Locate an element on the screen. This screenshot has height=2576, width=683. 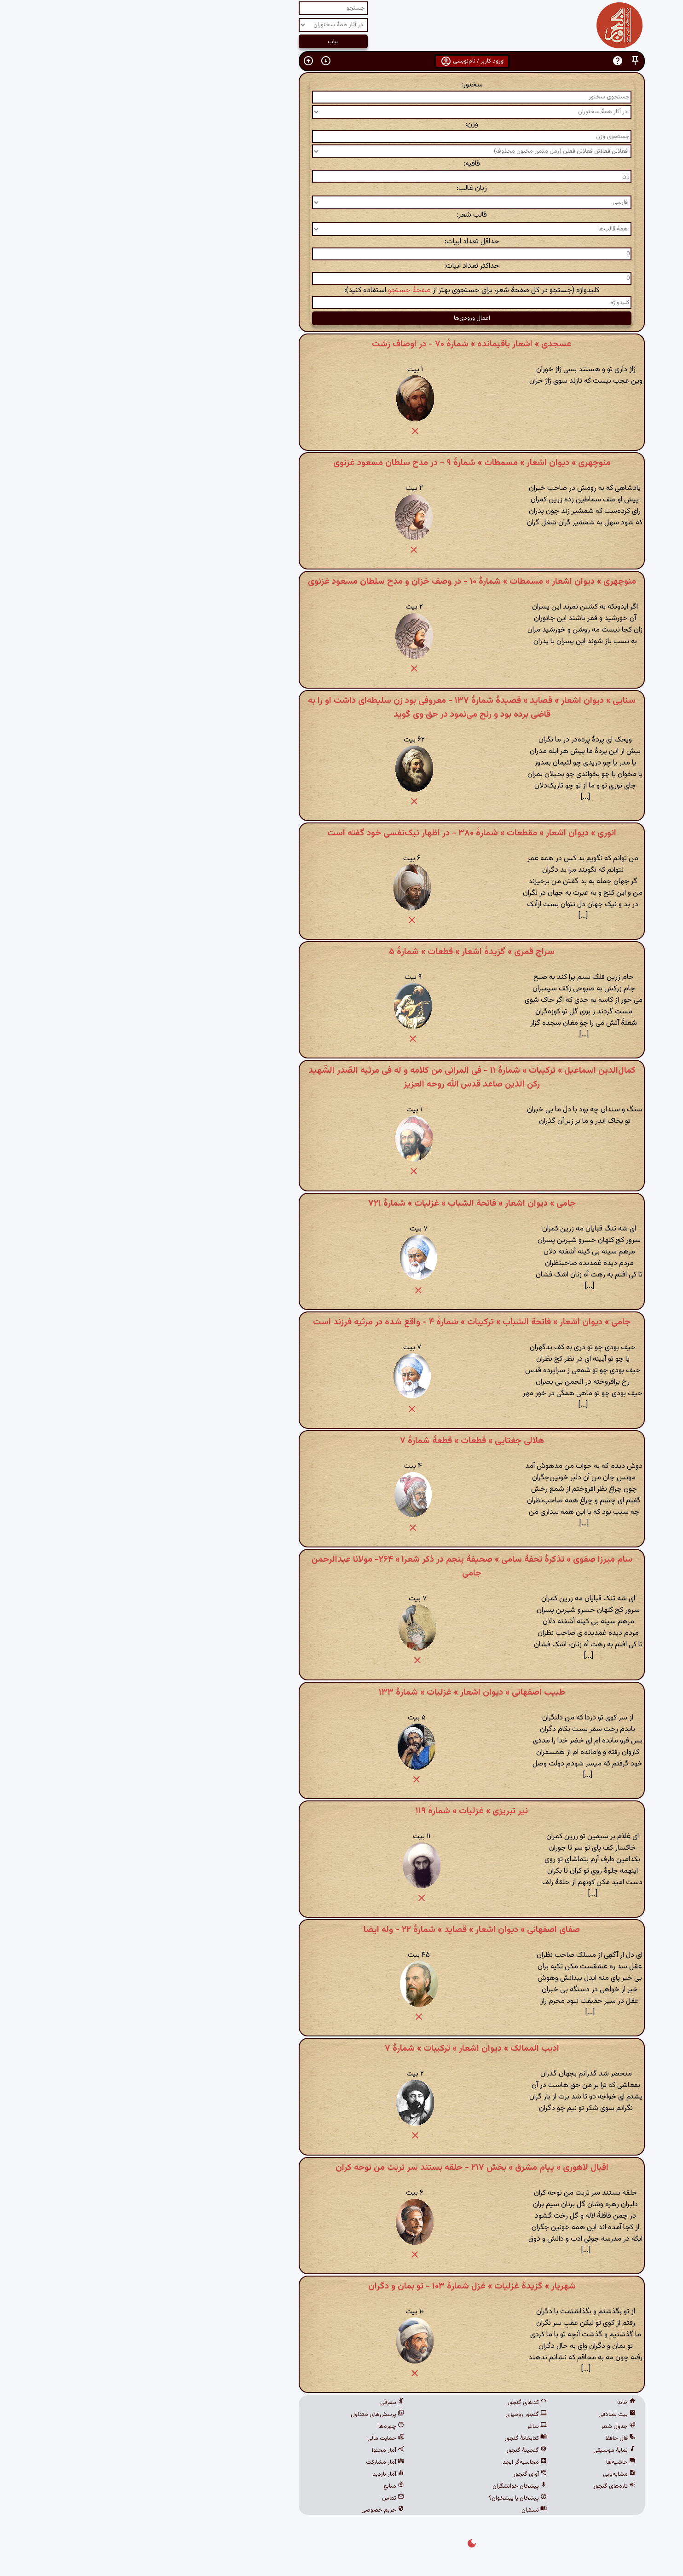
کدهای گنجور is located at coordinates (397, 2402).